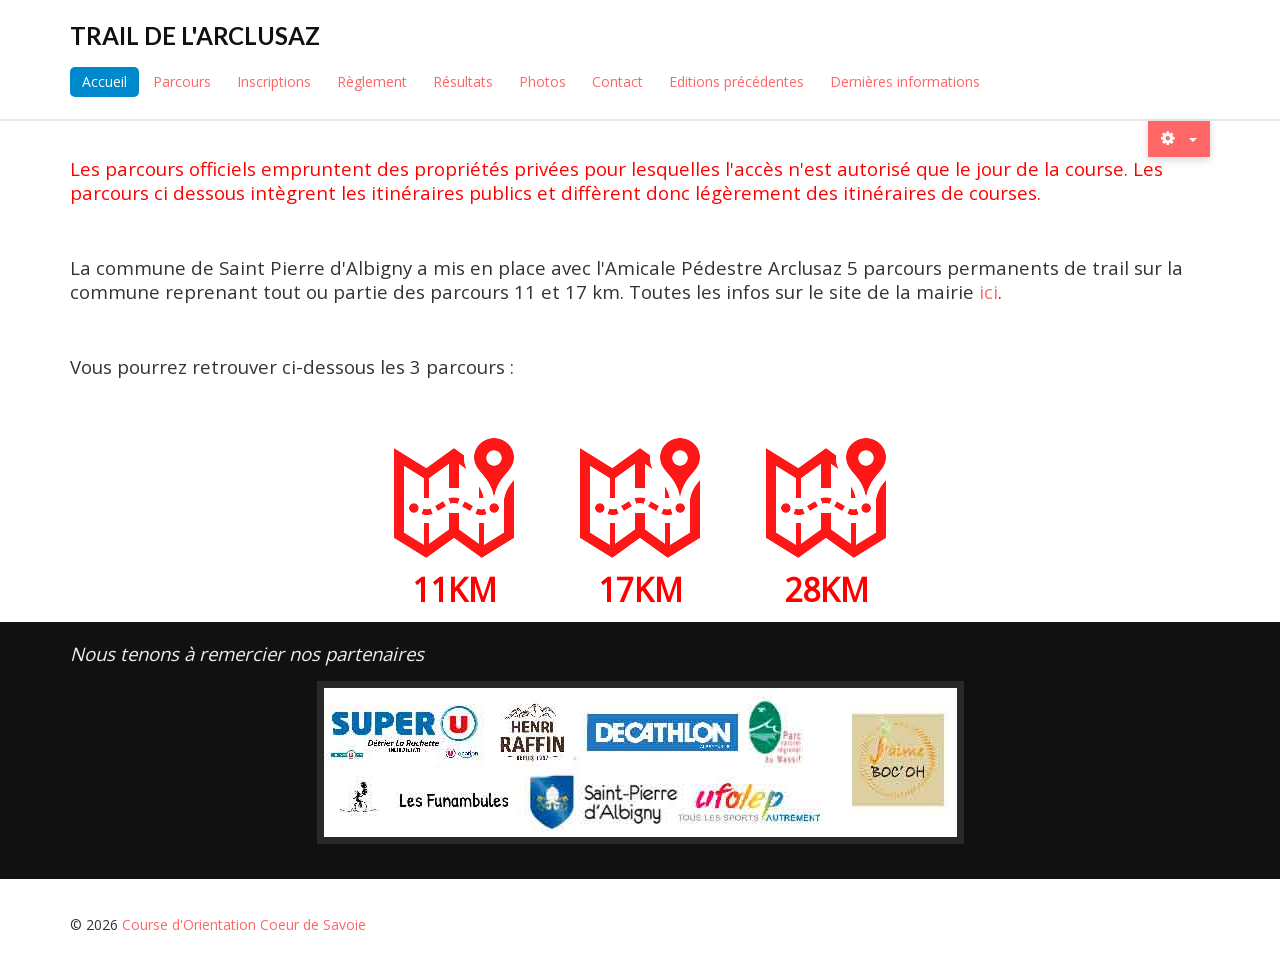 This screenshot has width=1280, height=970. Describe the element at coordinates (988, 291) in the screenshot. I see `ici` at that location.